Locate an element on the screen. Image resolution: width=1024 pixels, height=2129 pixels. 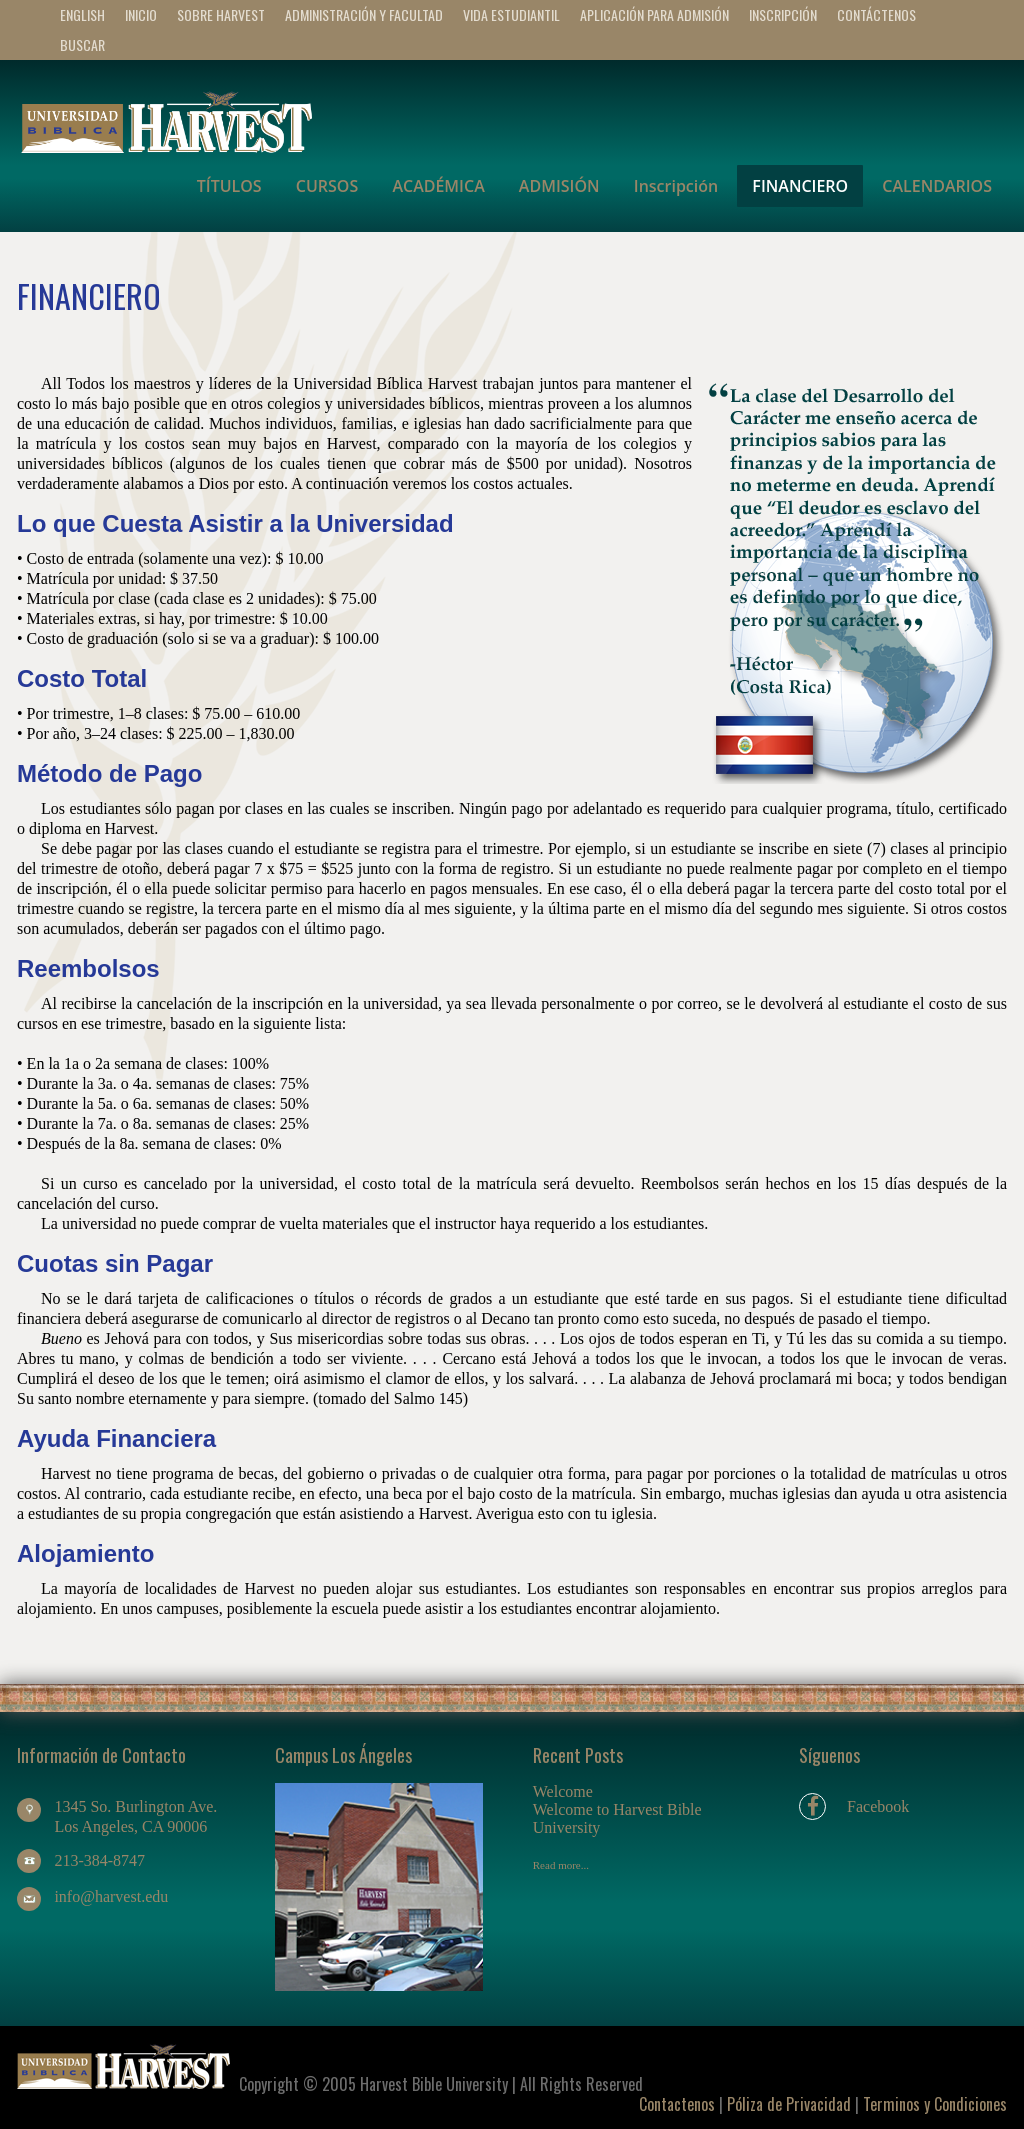
ADMINISTRACIÓN Y FACULTAD is located at coordinates (364, 14).